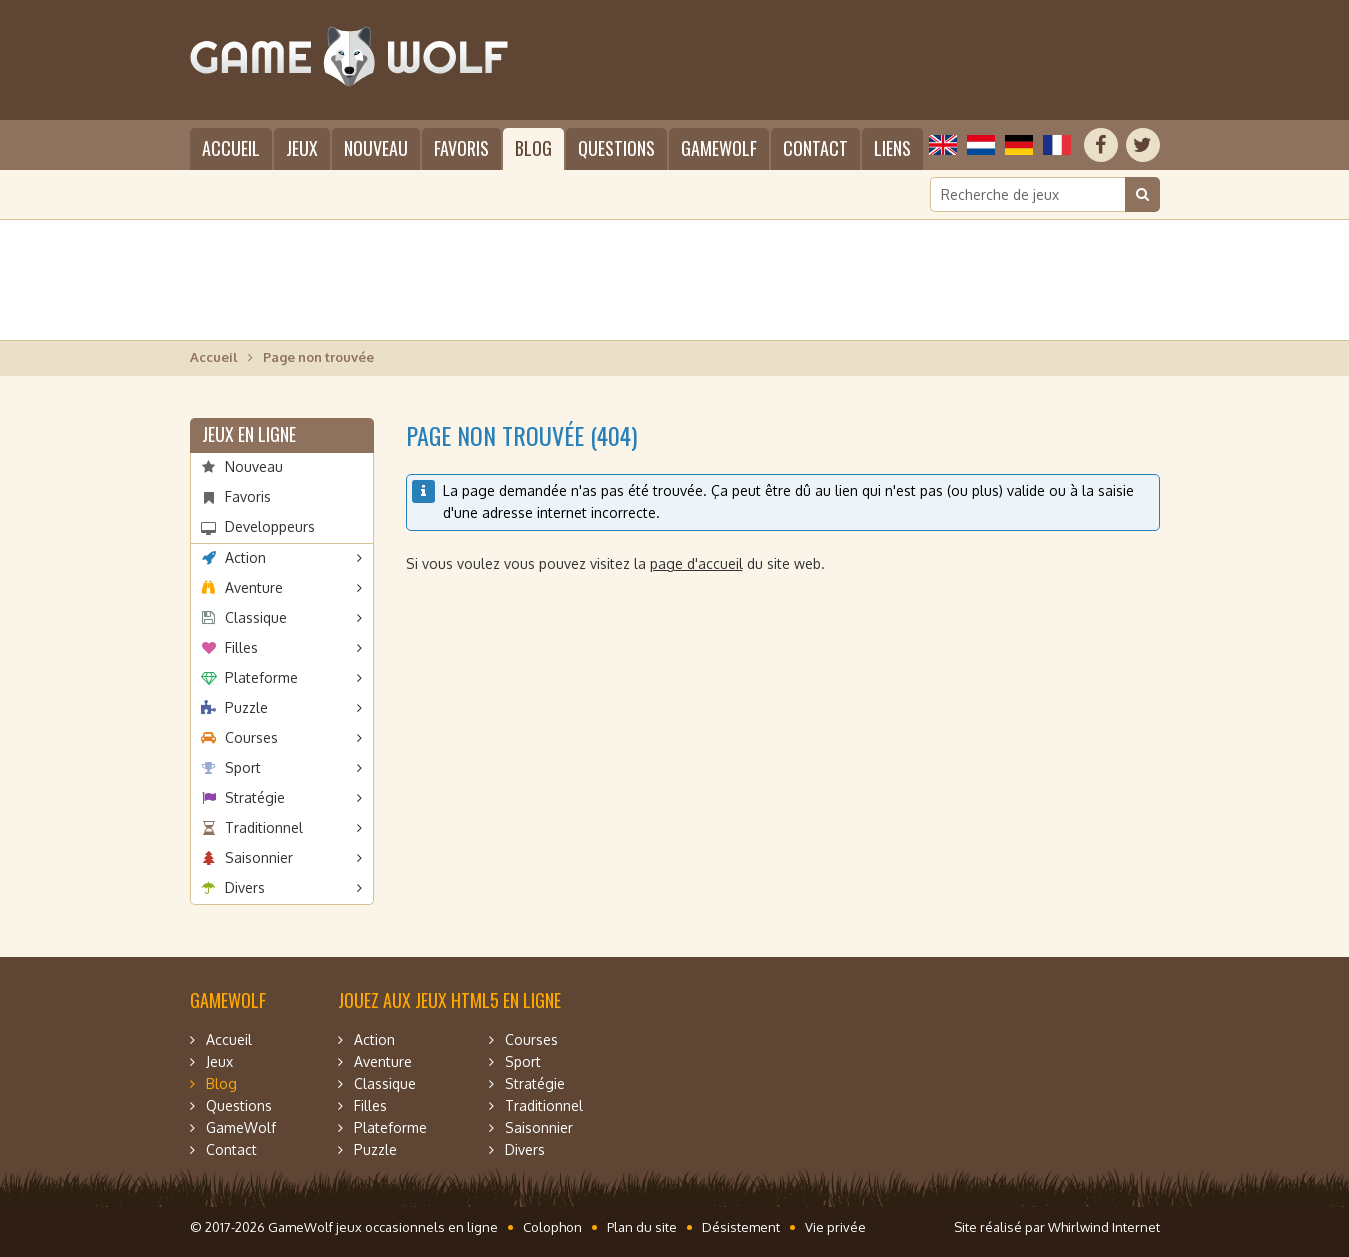 This screenshot has width=1349, height=1257. What do you see at coordinates (981, 145) in the screenshot?
I see `Nederlands` at bounding box center [981, 145].